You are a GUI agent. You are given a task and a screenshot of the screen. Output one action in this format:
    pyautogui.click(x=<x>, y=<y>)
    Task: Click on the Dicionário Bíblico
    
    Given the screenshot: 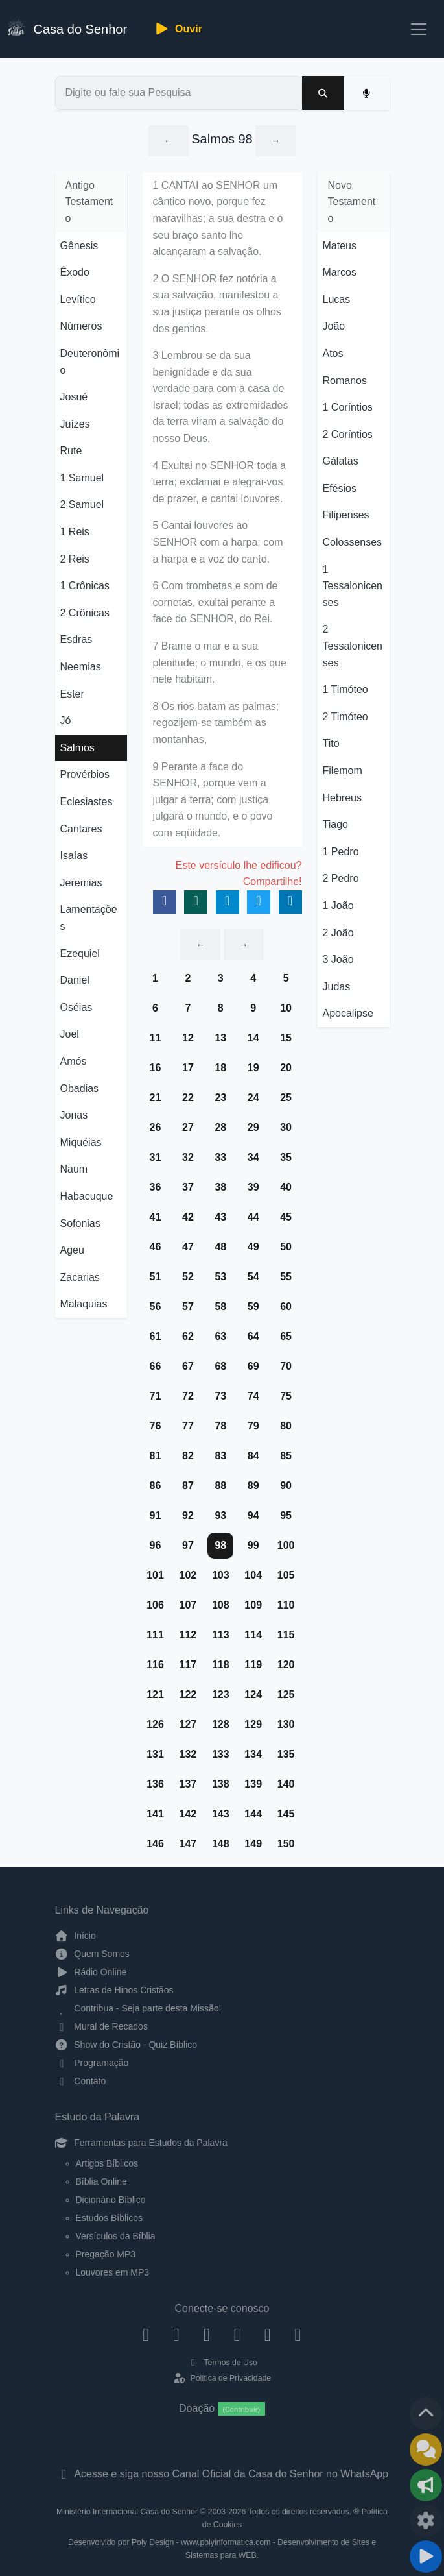 What is the action you would take?
    pyautogui.click(x=111, y=2199)
    